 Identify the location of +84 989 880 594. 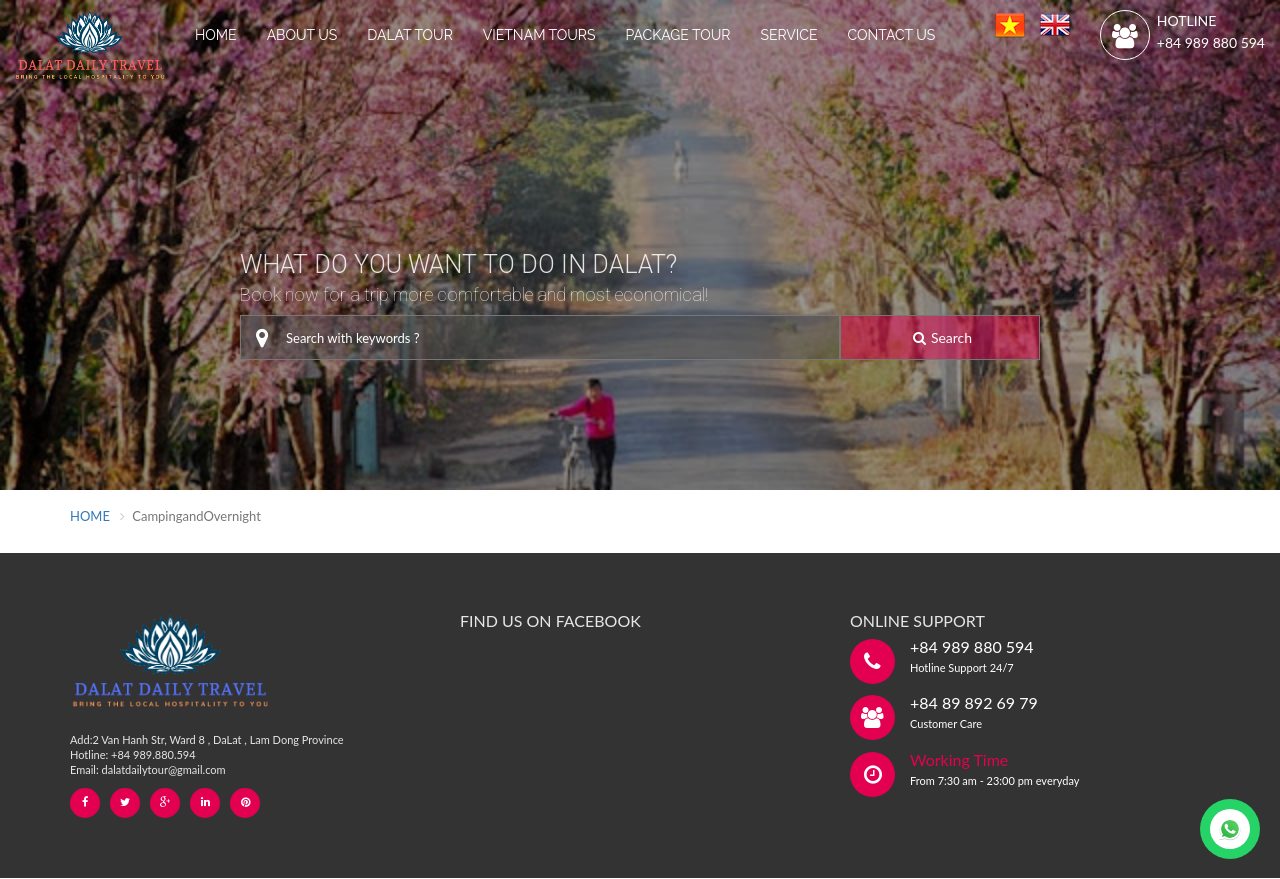
(1211, 42).